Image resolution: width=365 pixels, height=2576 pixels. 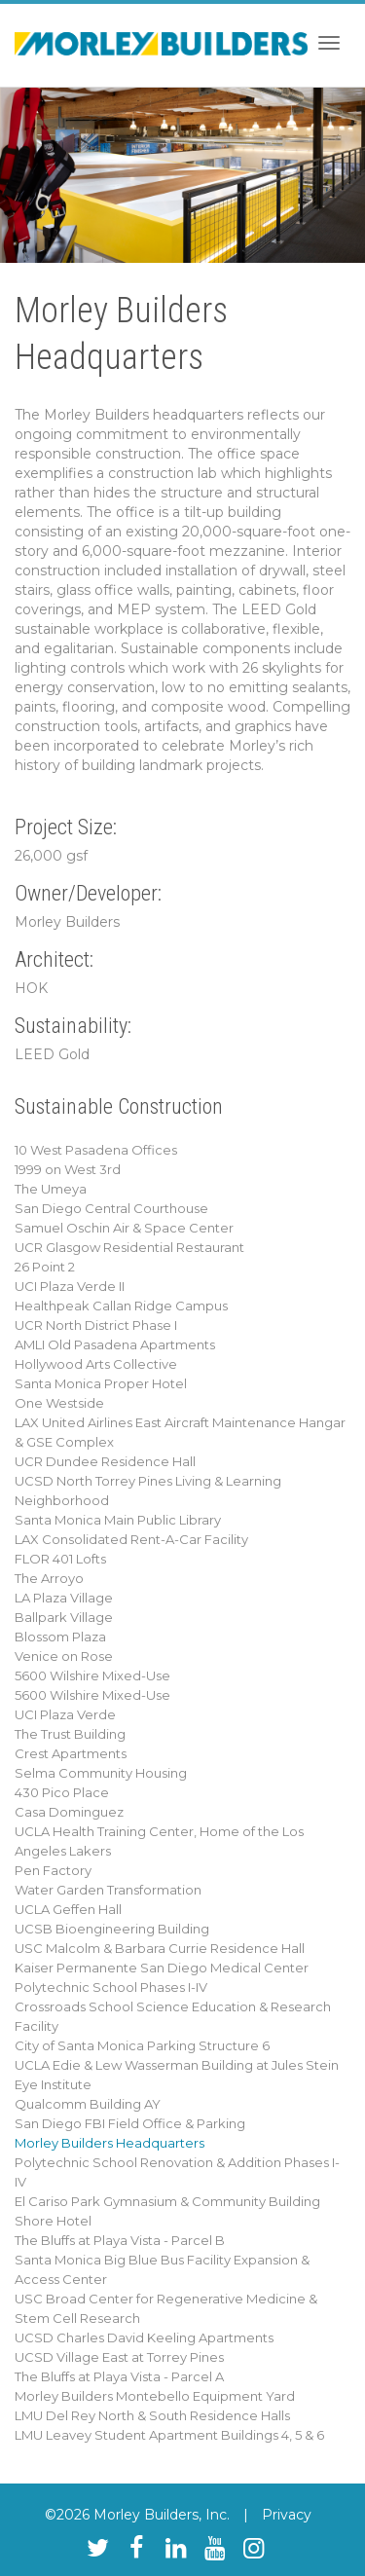 I want to click on Crest Apartments, so click(x=71, y=1753).